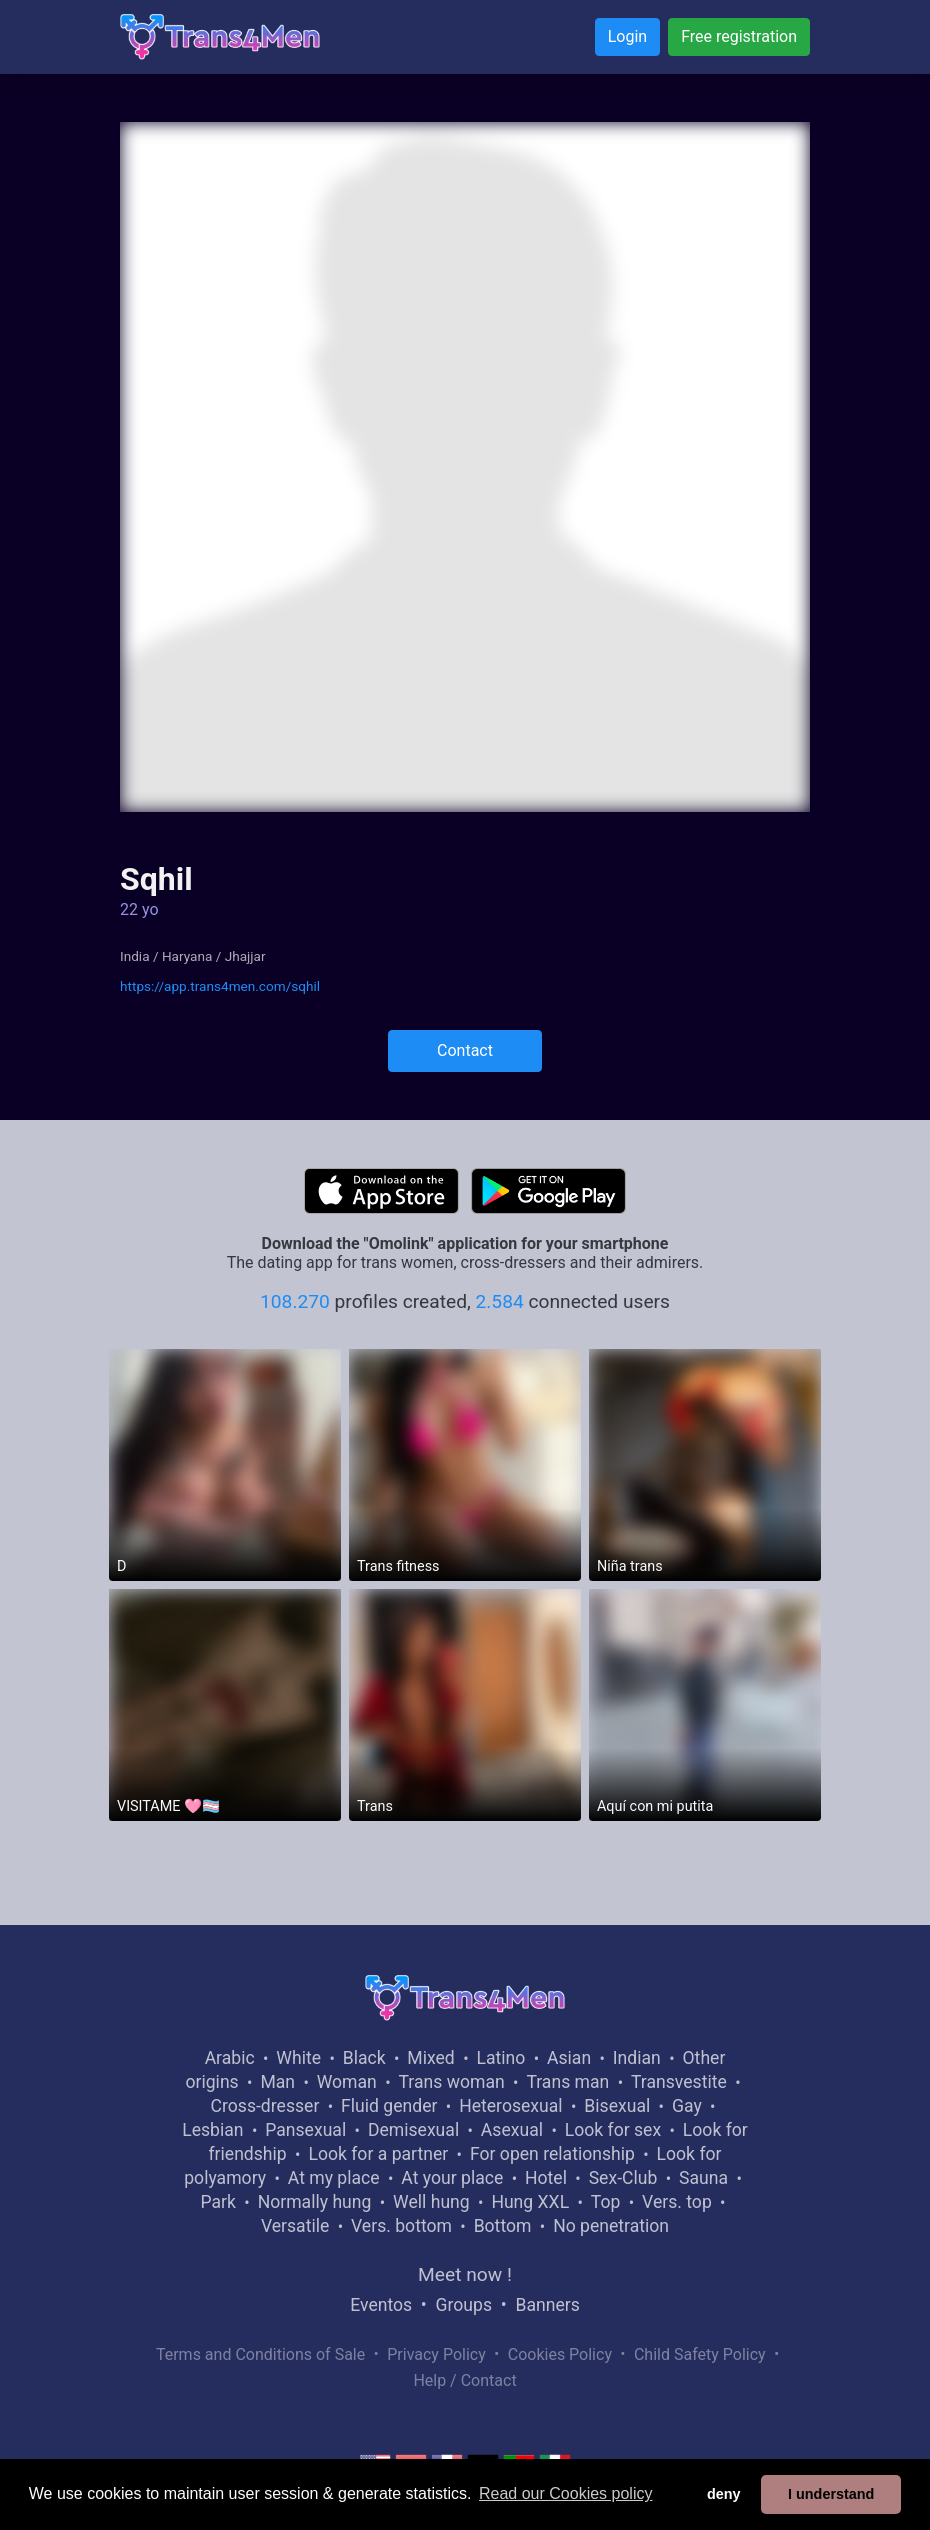 The width and height of the screenshot is (930, 2530). Describe the element at coordinates (364, 2058) in the screenshot. I see `Black` at that location.